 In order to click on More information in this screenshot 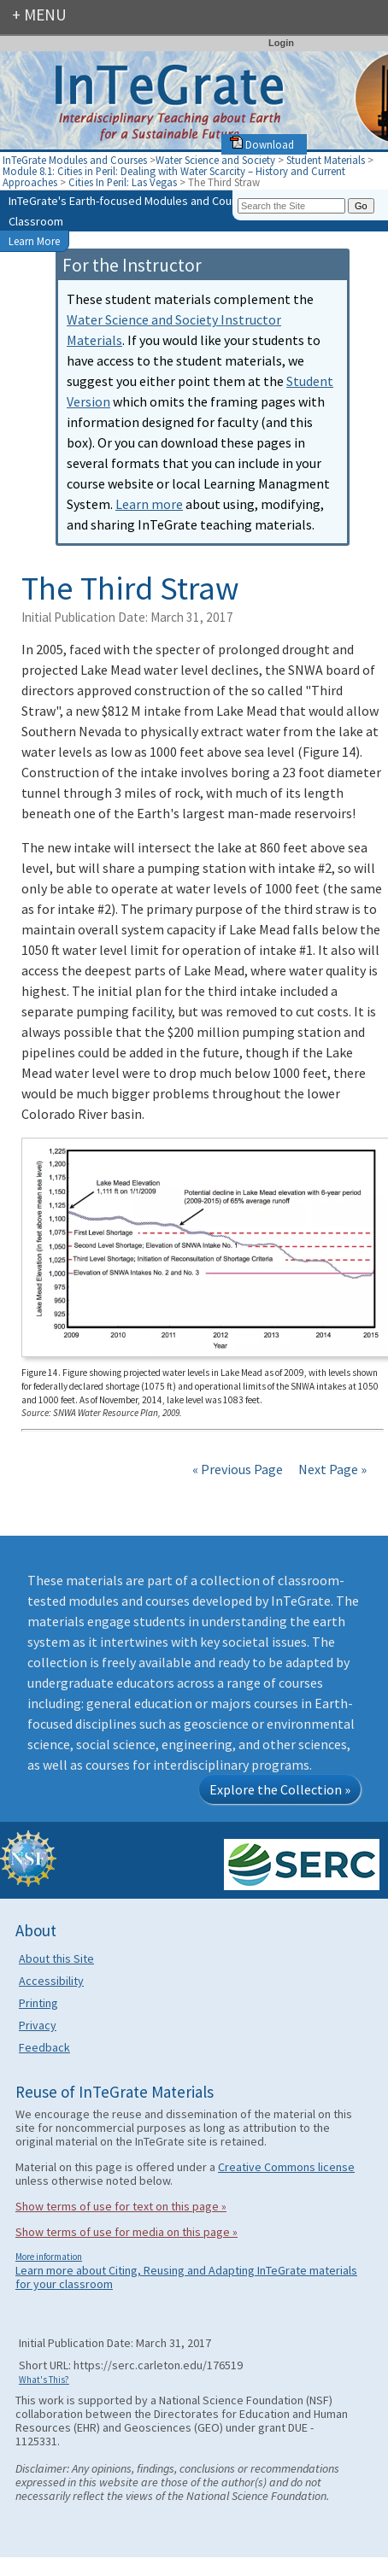, I will do `click(48, 2257)`.